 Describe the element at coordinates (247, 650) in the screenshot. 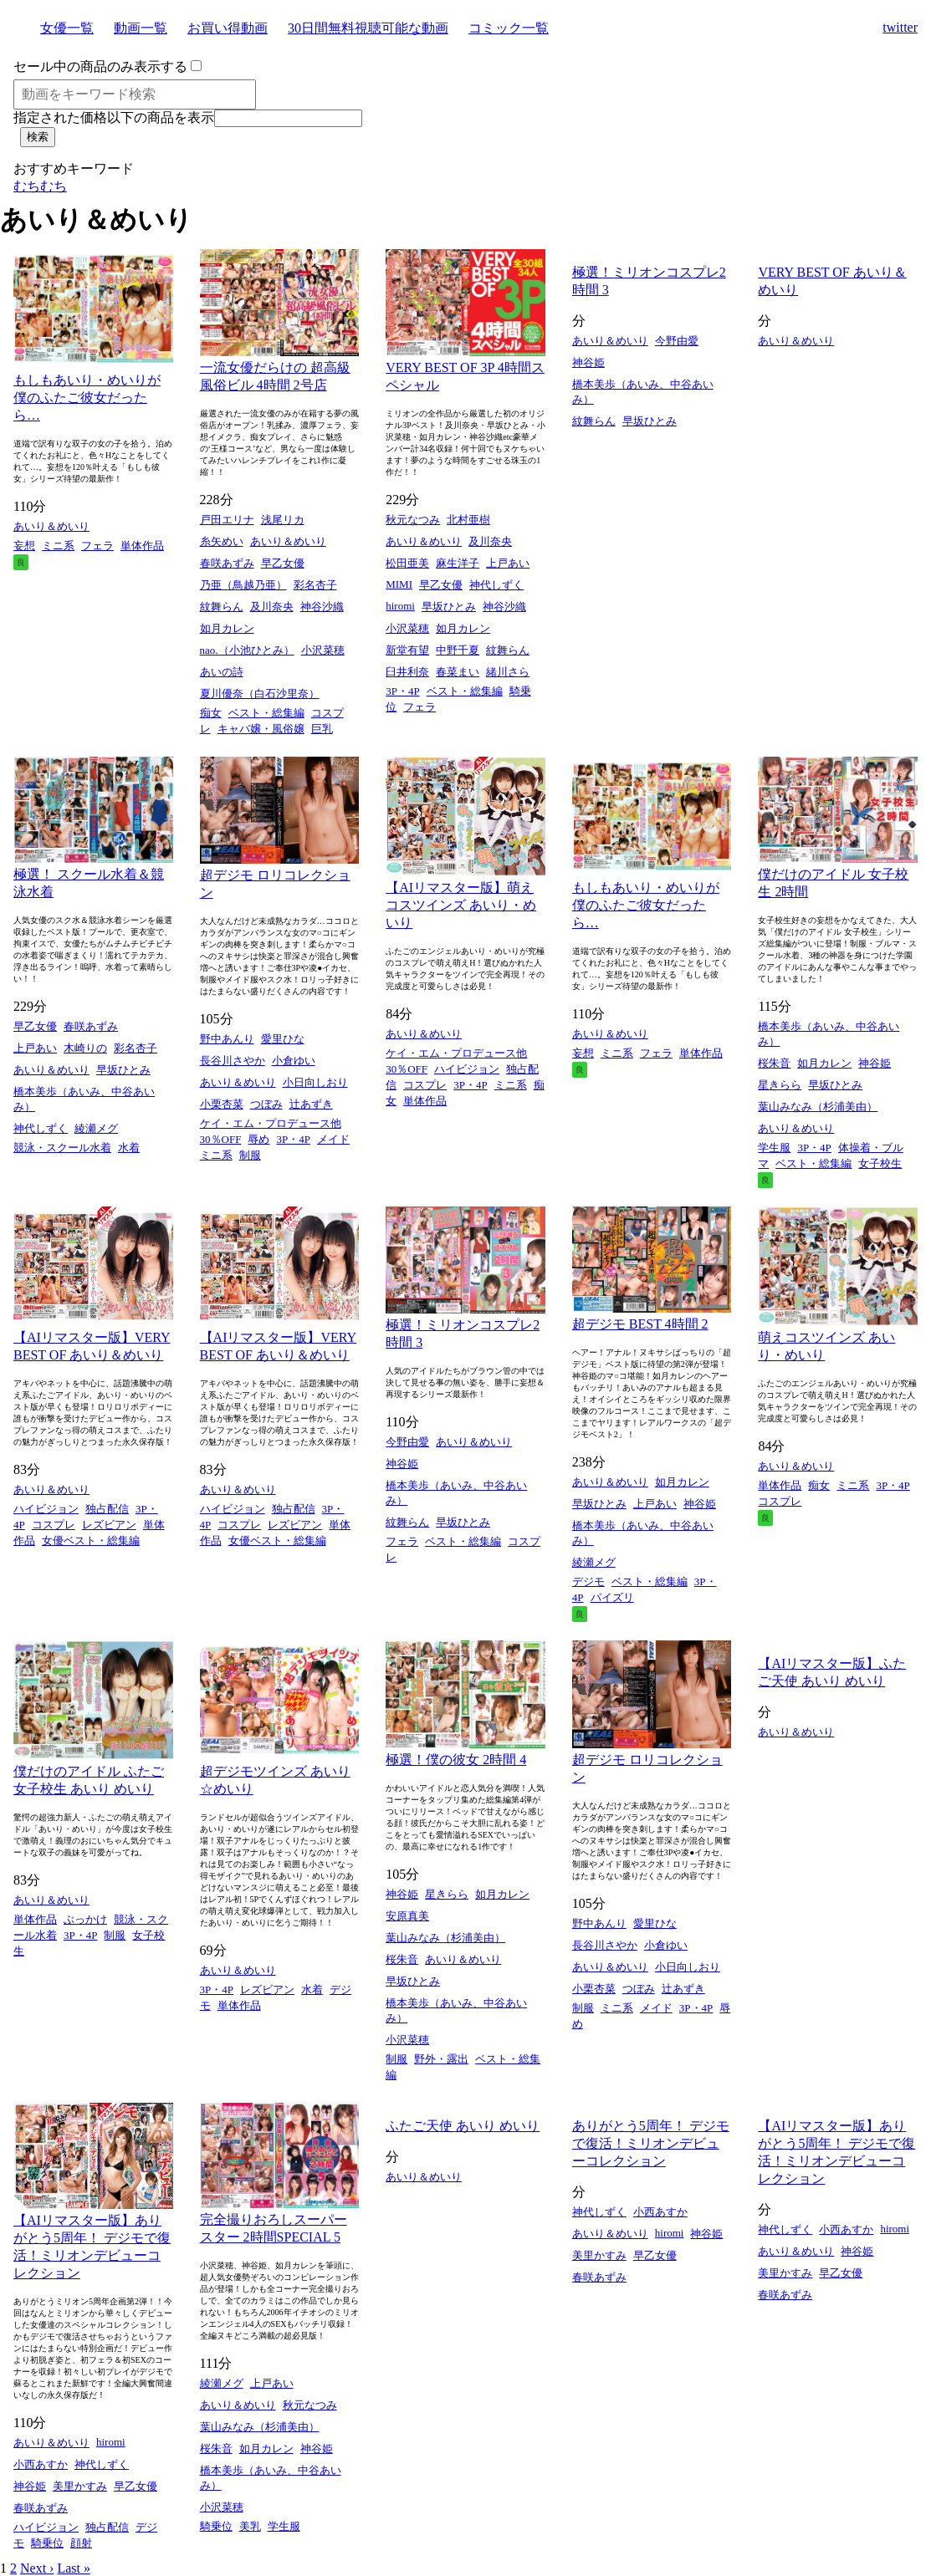

I see `nao.（小池ひとみ）` at that location.